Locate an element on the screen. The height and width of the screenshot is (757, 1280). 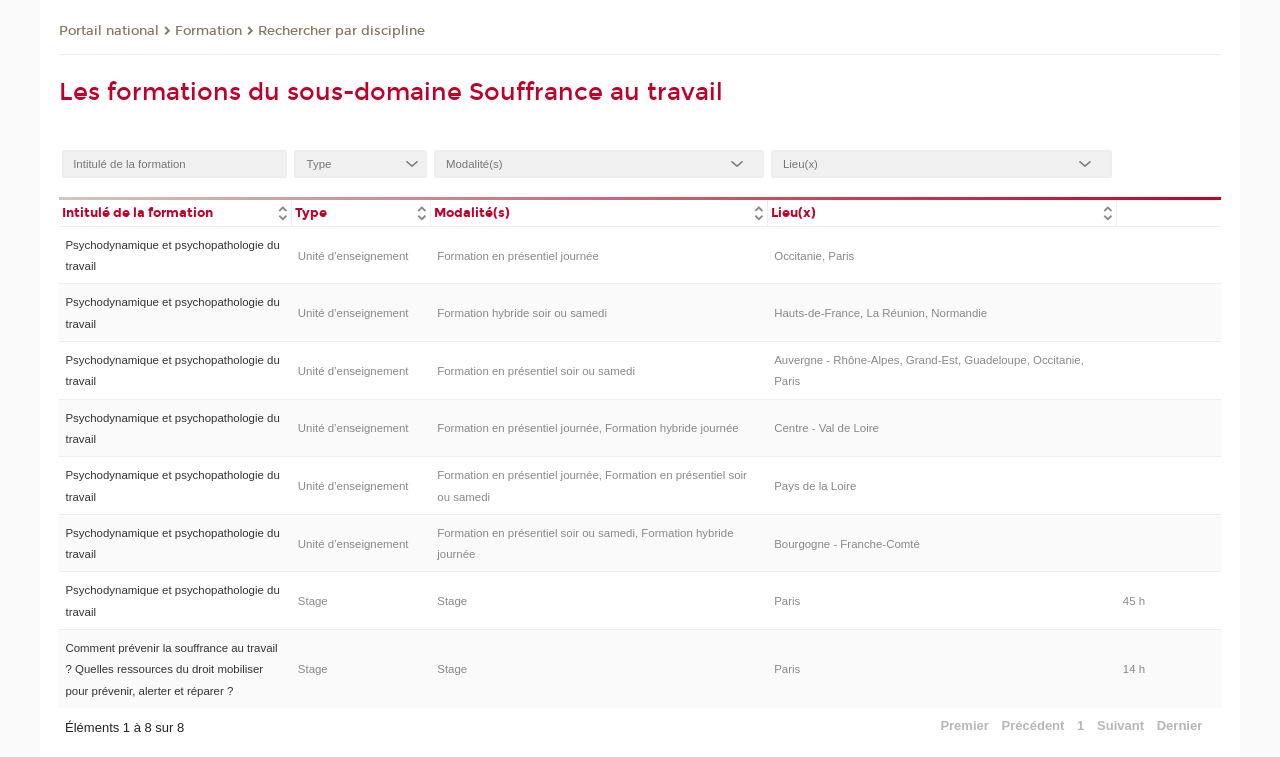
Suivant is located at coordinates (1120, 725).